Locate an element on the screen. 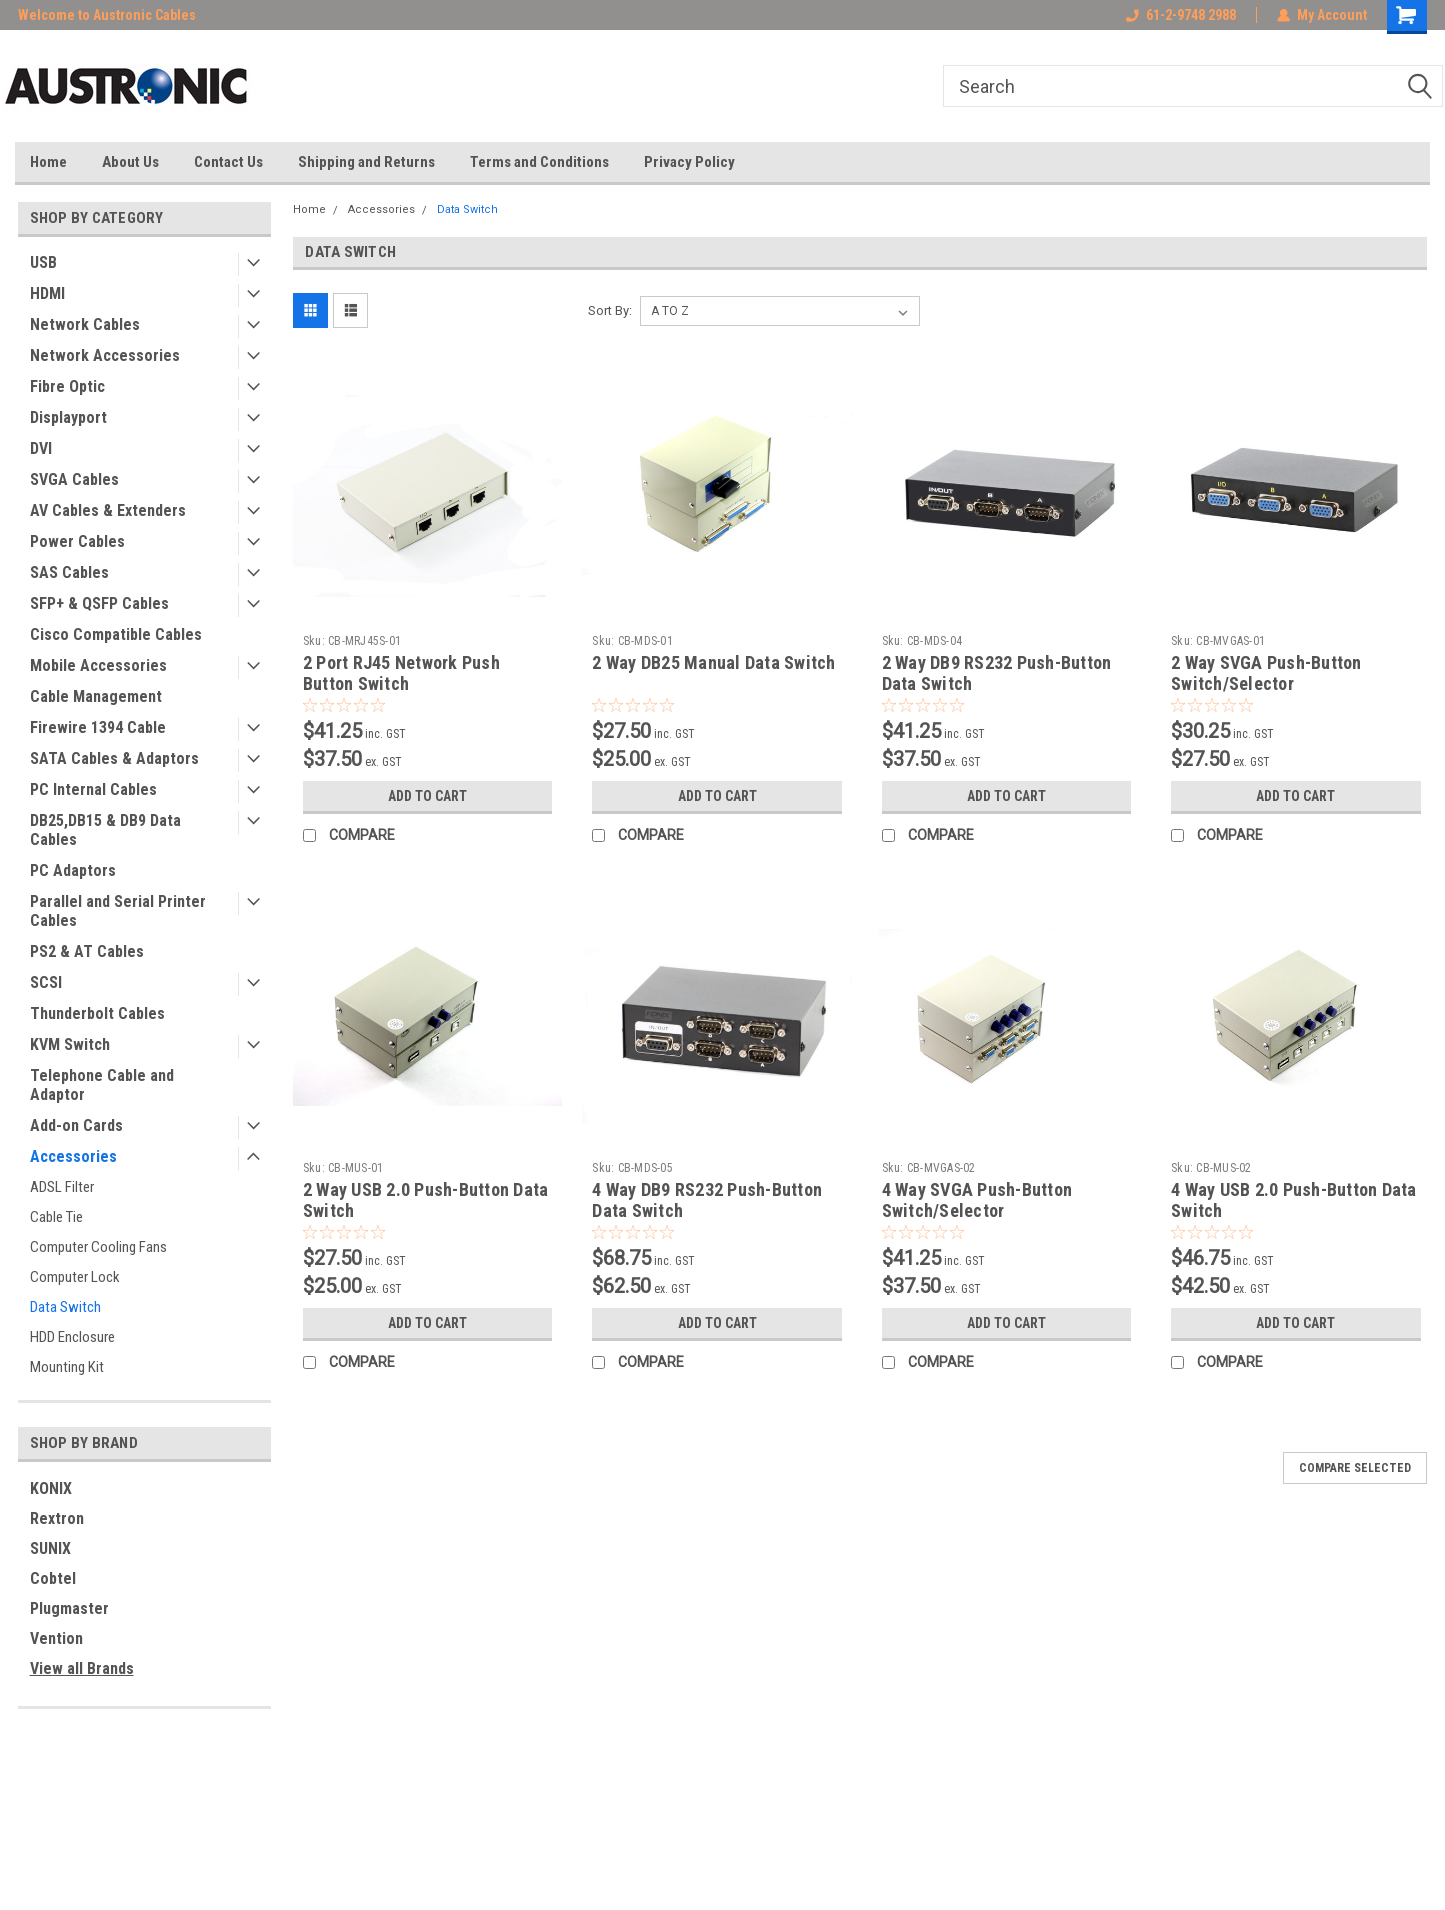 Image resolution: width=1445 pixels, height=1910 pixels. DB25,DB15 & DB9 Data Cables is located at coordinates (105, 830).